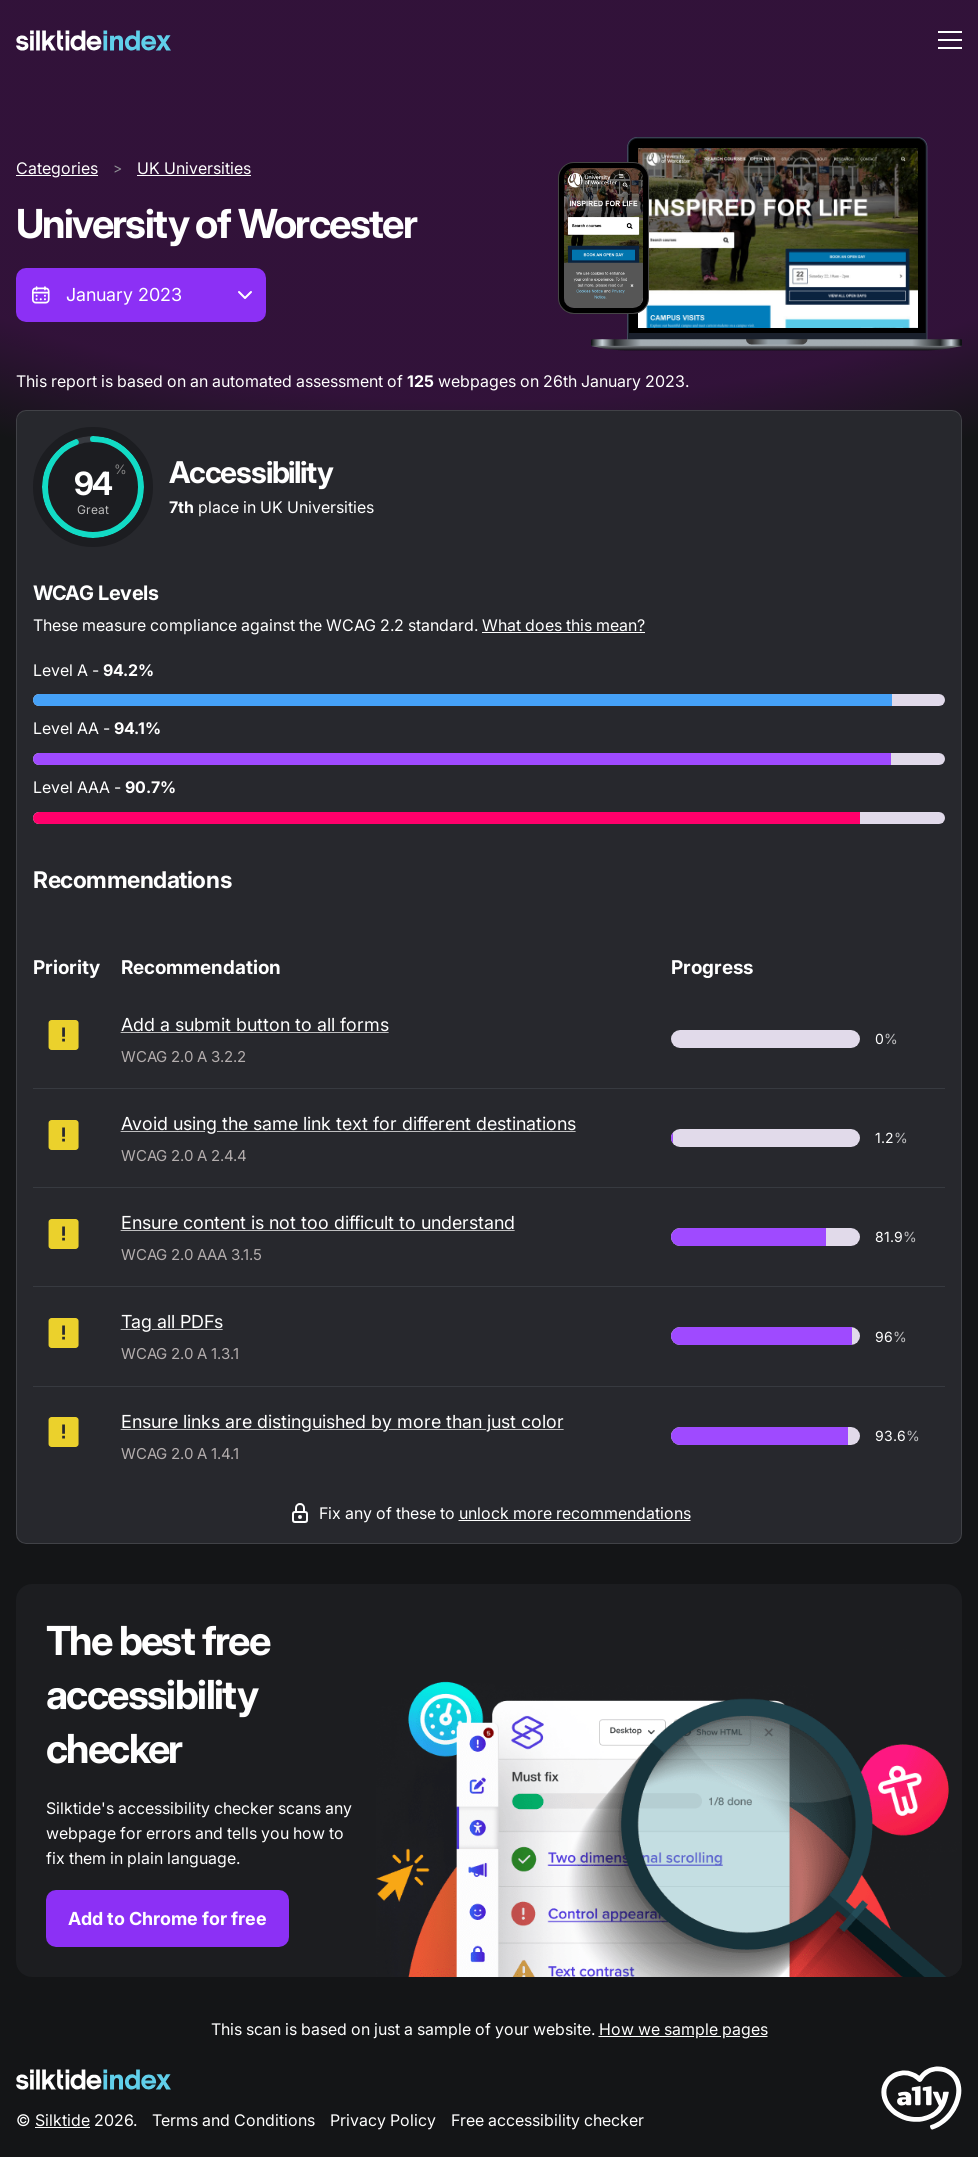 This screenshot has width=978, height=2157. I want to click on [LoveA11y Logo], so click(921, 2101).